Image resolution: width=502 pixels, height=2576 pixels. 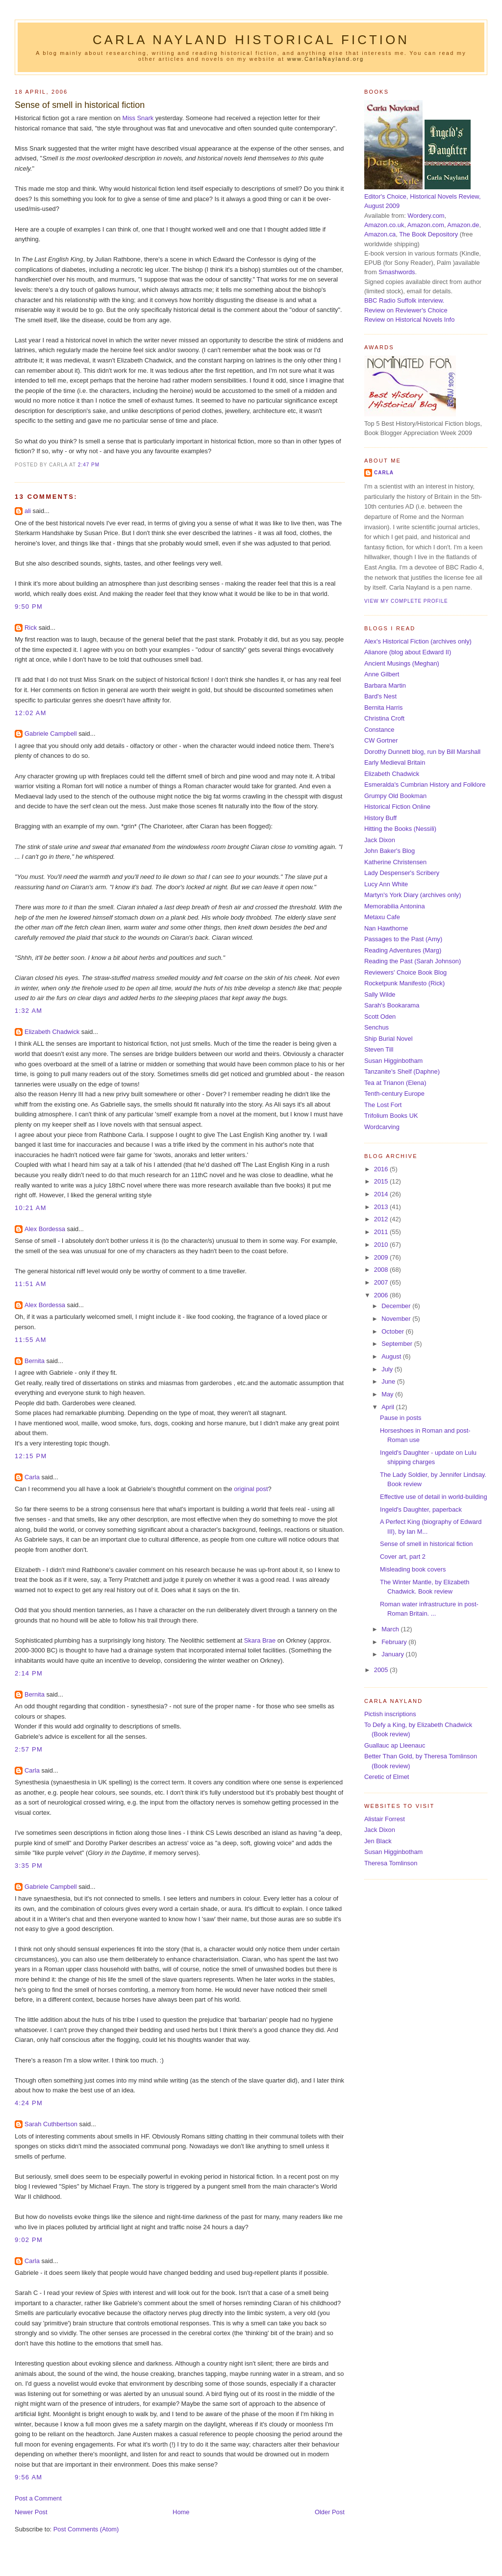 What do you see at coordinates (51, 2124) in the screenshot?
I see `Sarah Cuthbertson` at bounding box center [51, 2124].